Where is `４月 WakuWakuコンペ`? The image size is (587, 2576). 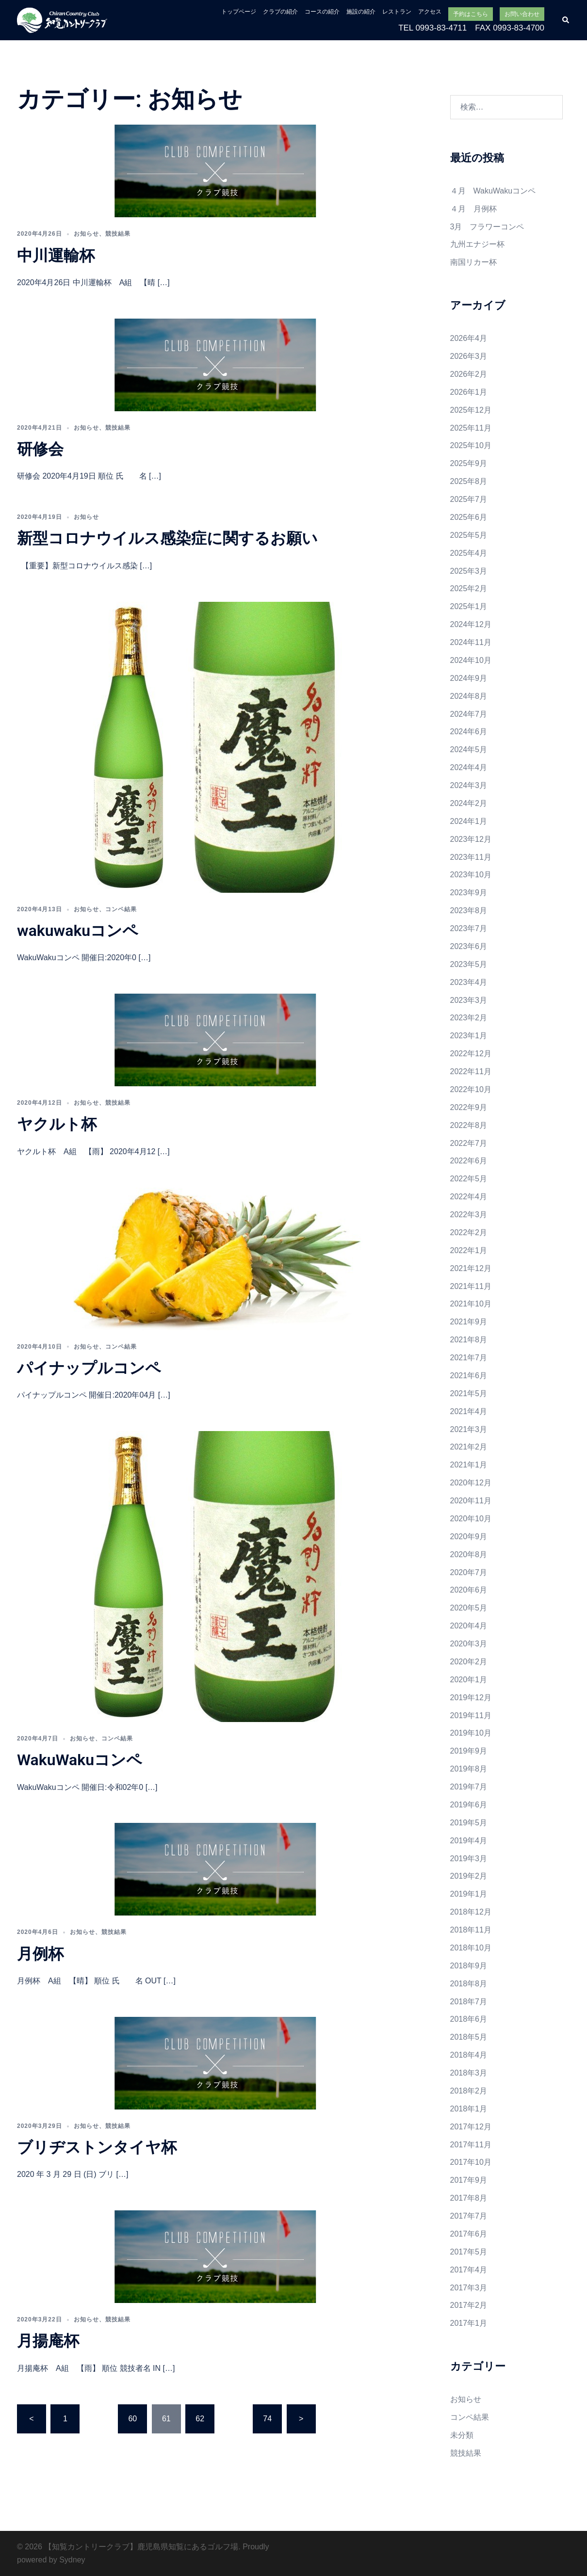 ４月 WakuWakuコンペ is located at coordinates (493, 191).